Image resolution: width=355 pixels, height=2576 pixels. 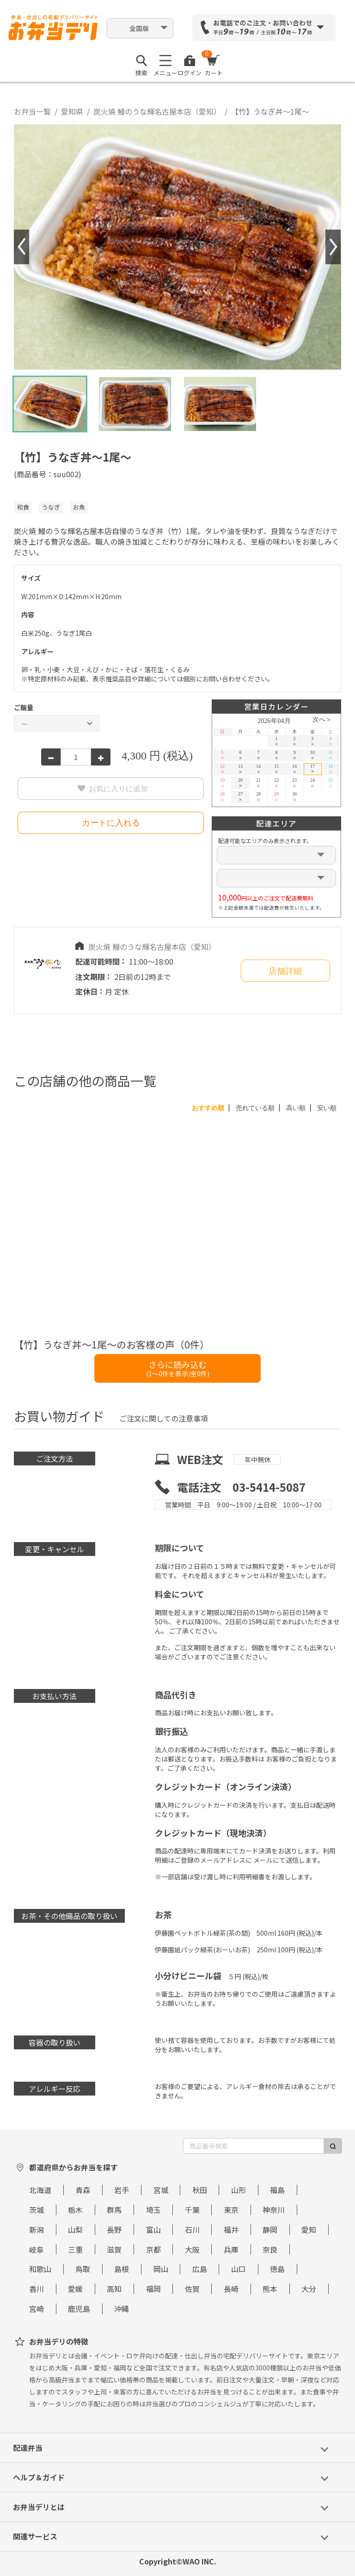 I want to click on 島根, so click(x=121, y=2268).